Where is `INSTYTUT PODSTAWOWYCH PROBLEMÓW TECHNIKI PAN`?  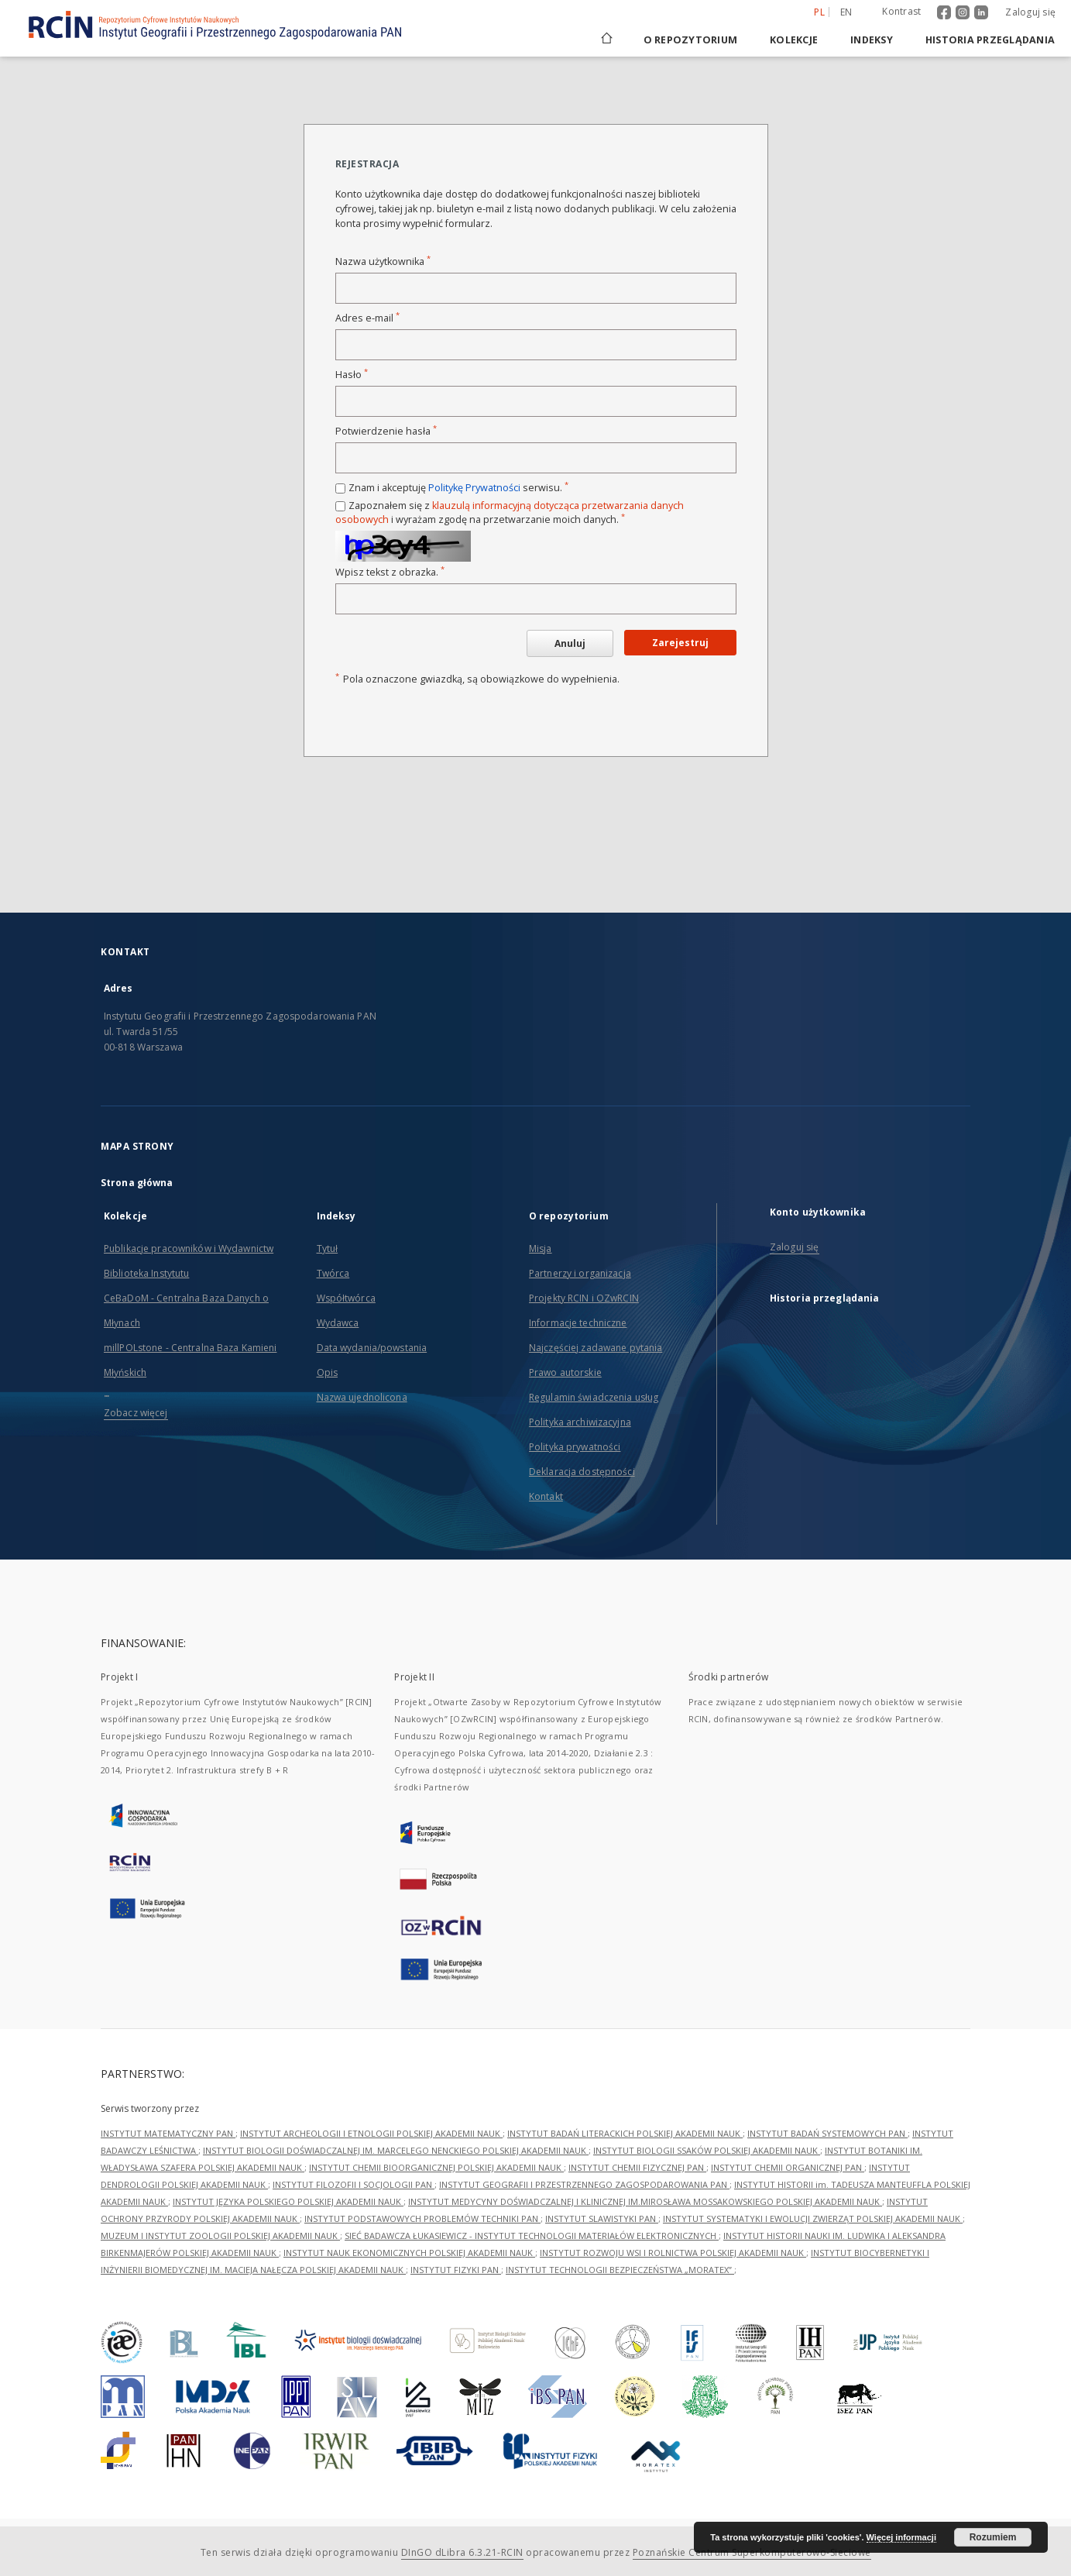
INSTYTUT PODSTAWOWYCH PROBLEMÓW TECHNIKI PAN is located at coordinates (422, 2218).